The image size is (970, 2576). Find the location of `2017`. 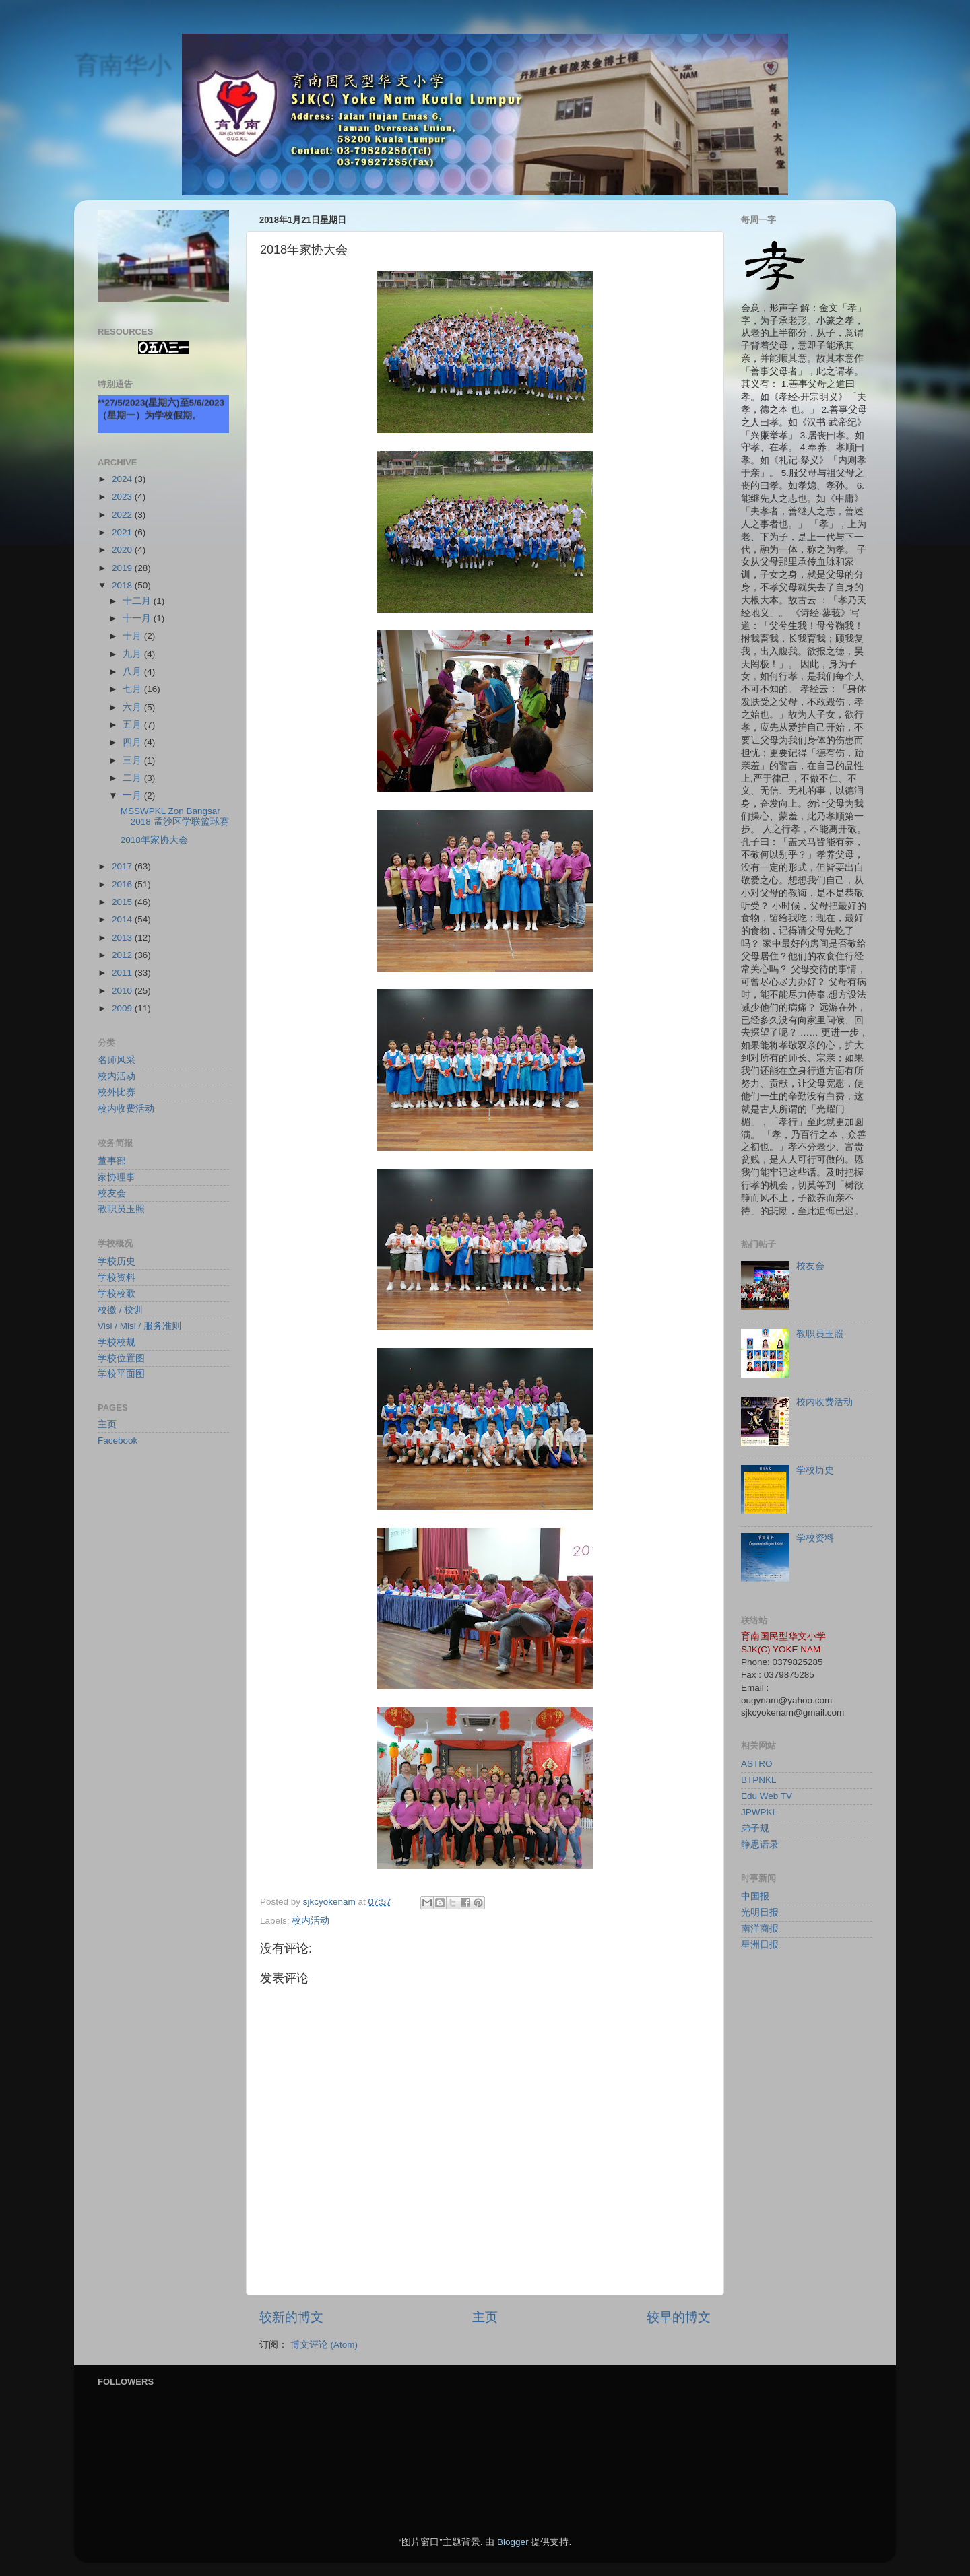

2017 is located at coordinates (123, 866).